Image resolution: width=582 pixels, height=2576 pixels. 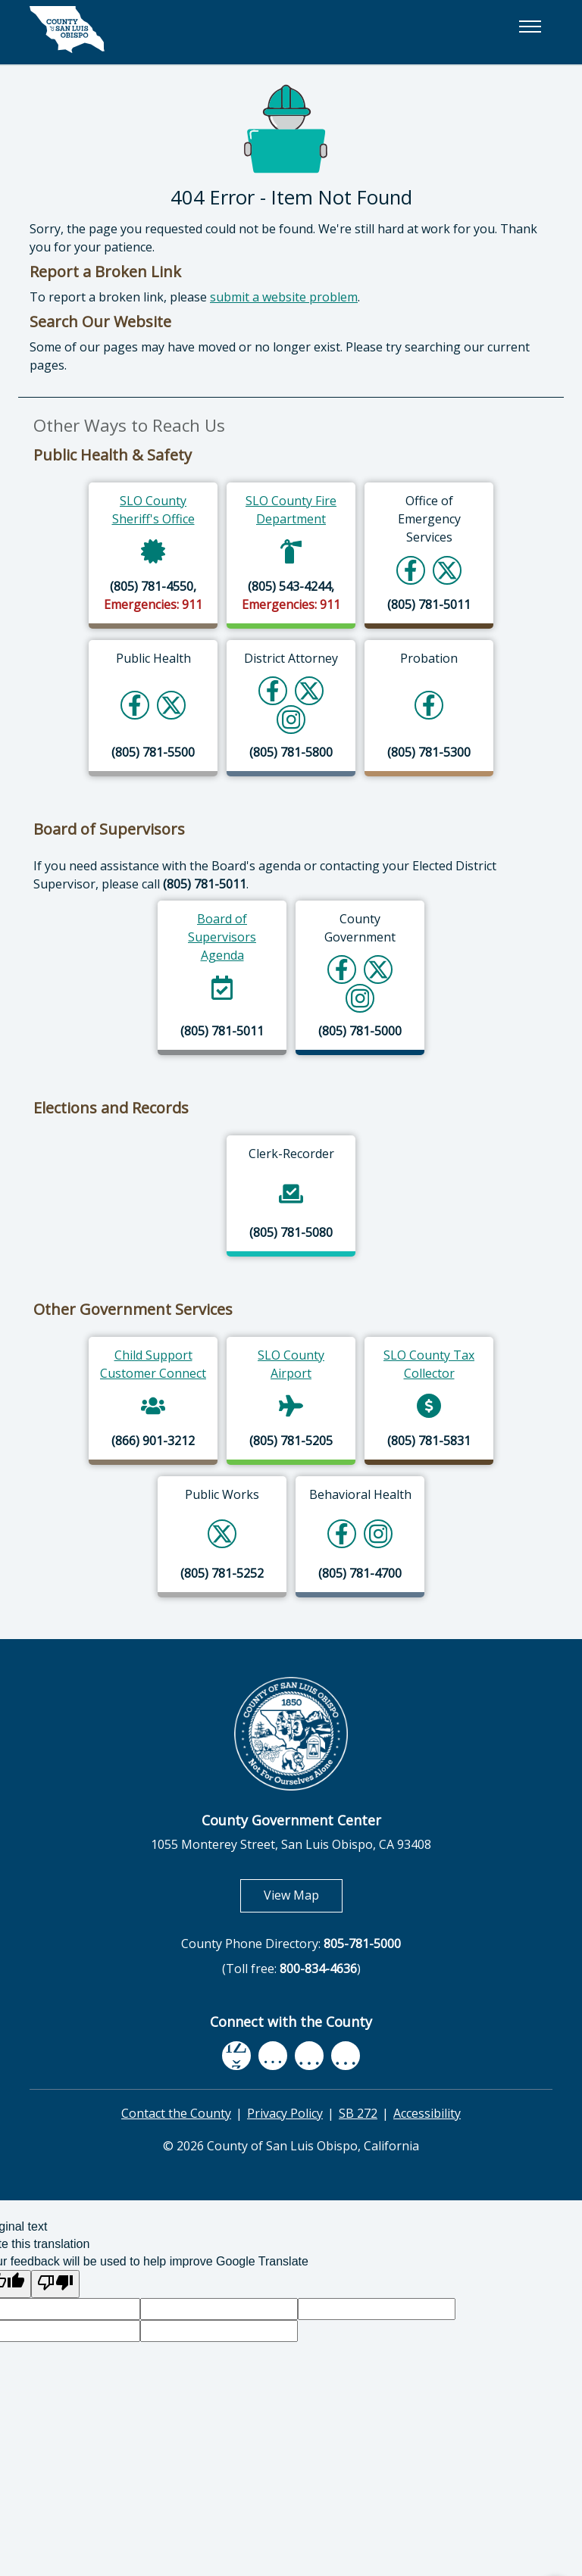 What do you see at coordinates (55, 2284) in the screenshot?
I see `[Poor translation]` at bounding box center [55, 2284].